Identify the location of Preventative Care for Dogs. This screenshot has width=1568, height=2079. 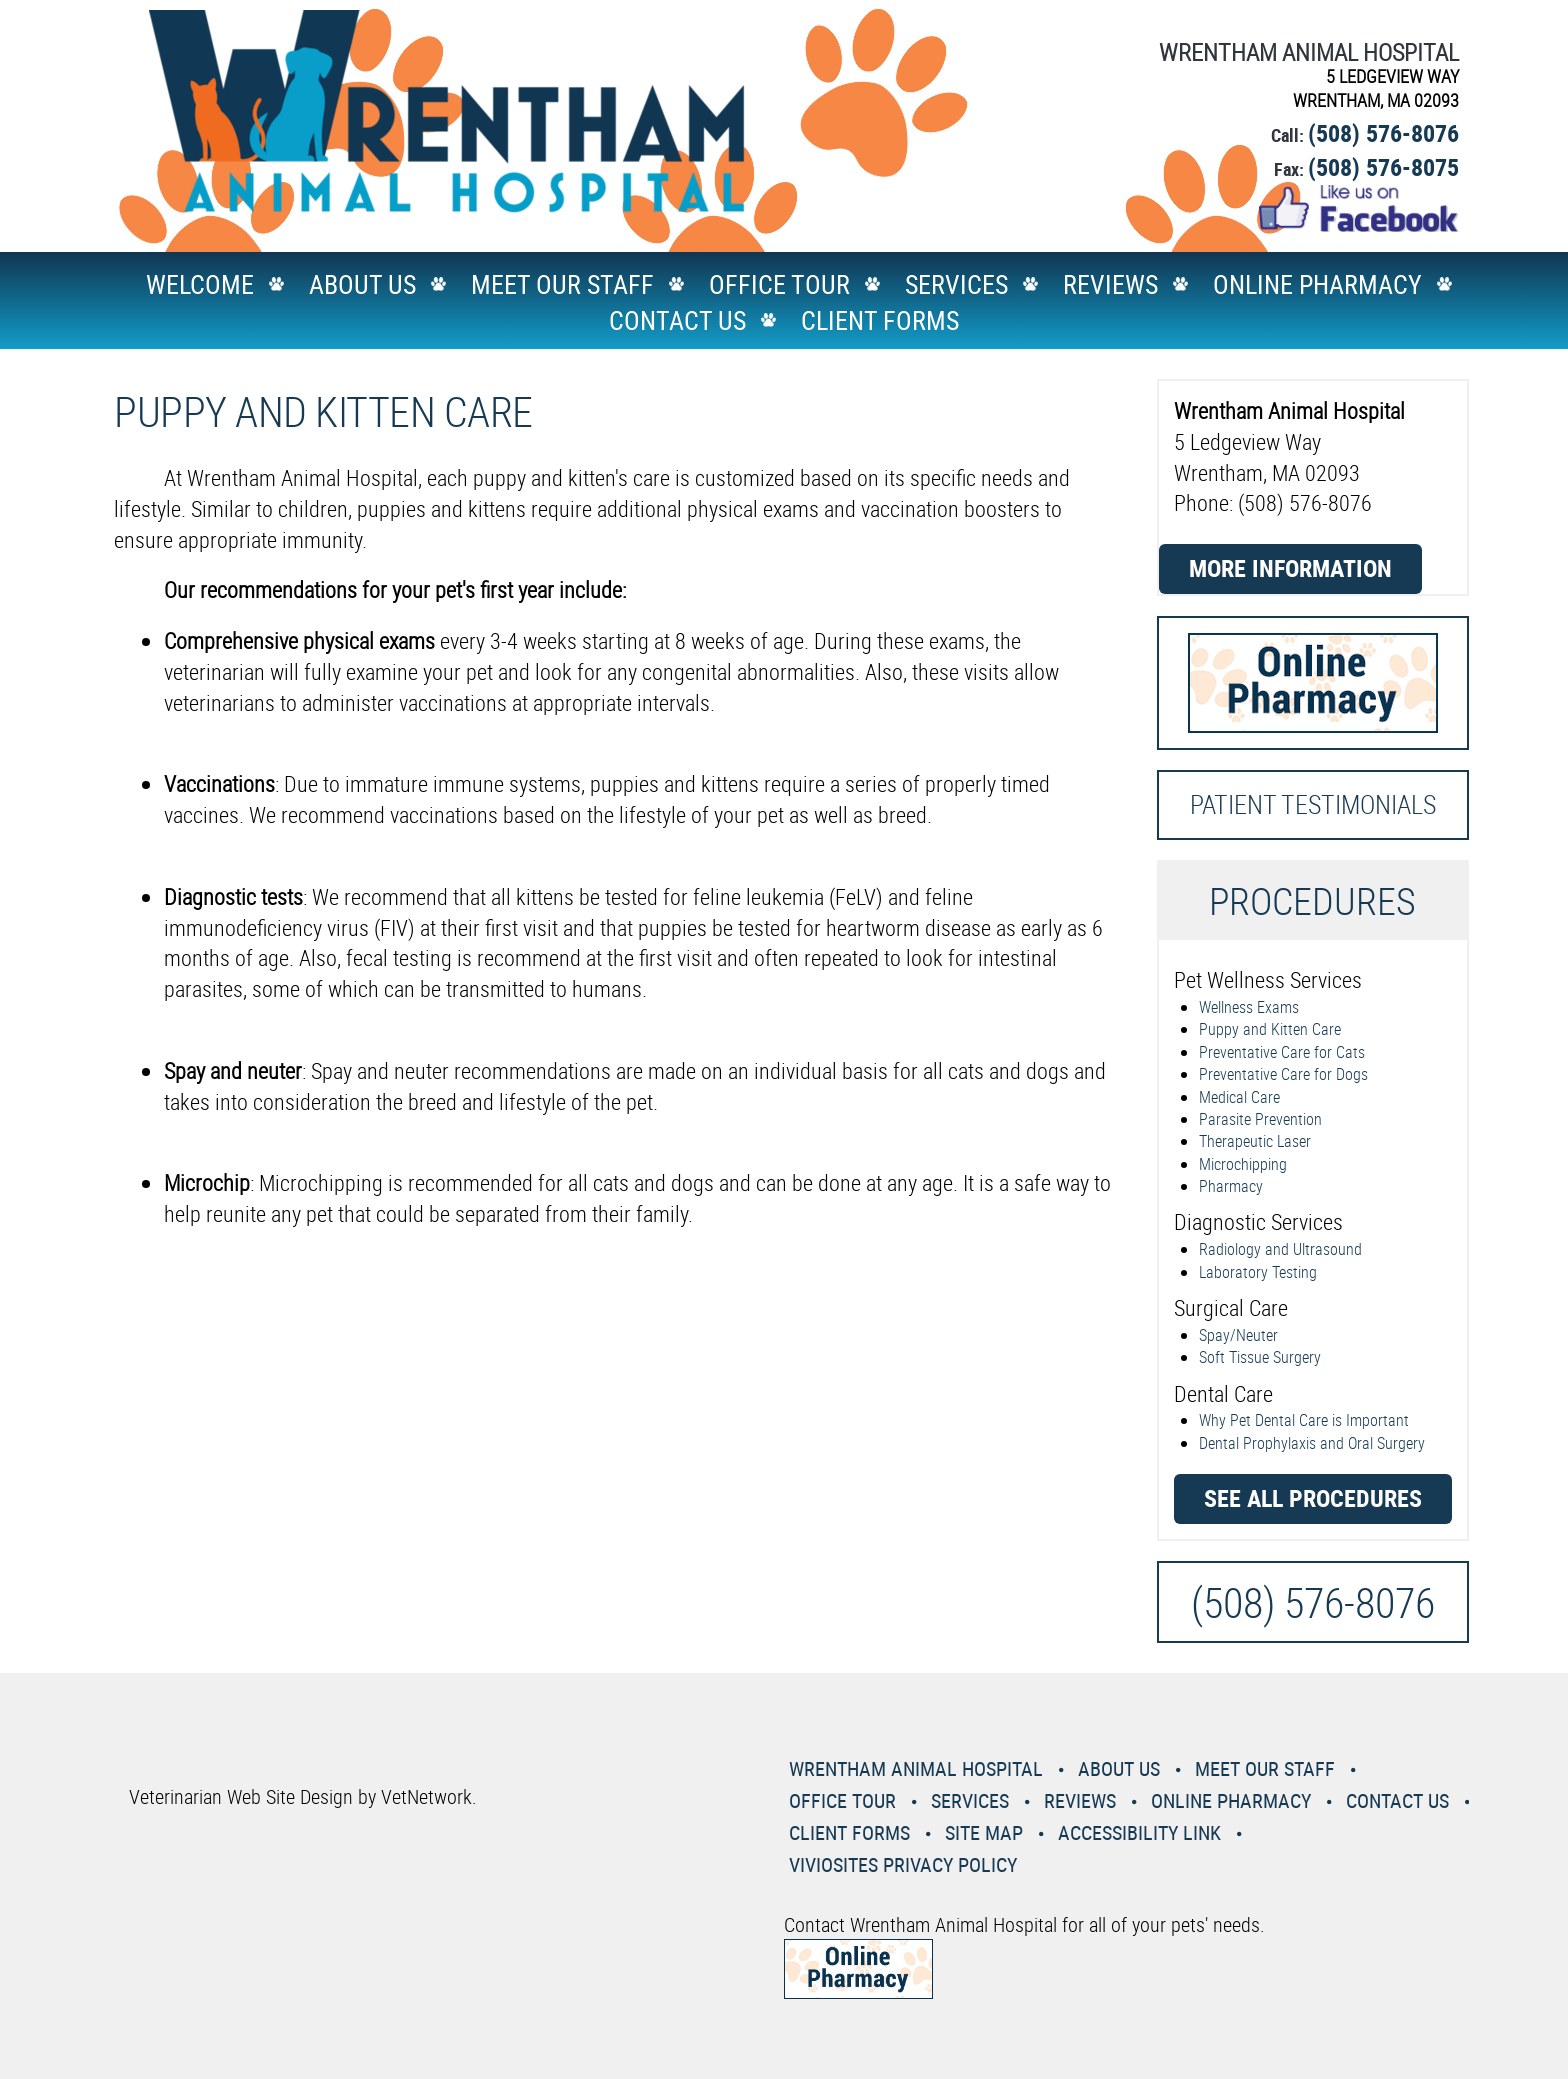
(1283, 1074).